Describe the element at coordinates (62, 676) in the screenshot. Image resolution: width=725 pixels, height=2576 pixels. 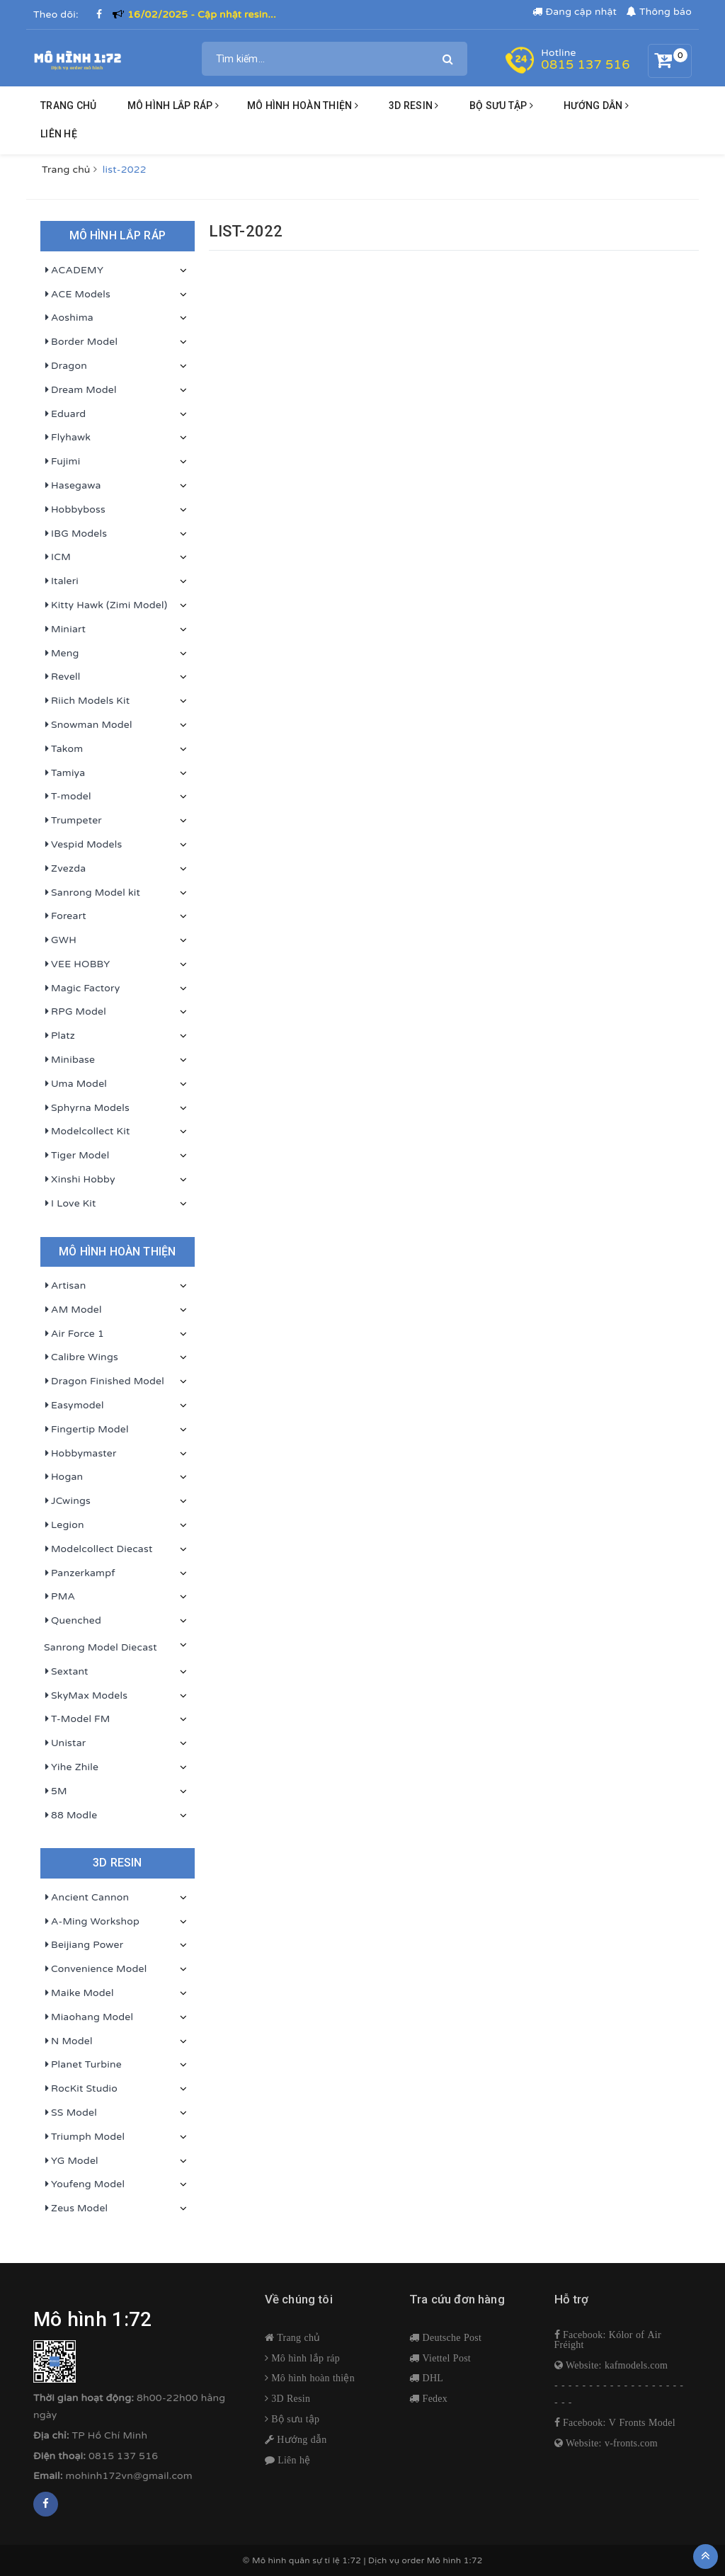
I see `Revell` at that location.